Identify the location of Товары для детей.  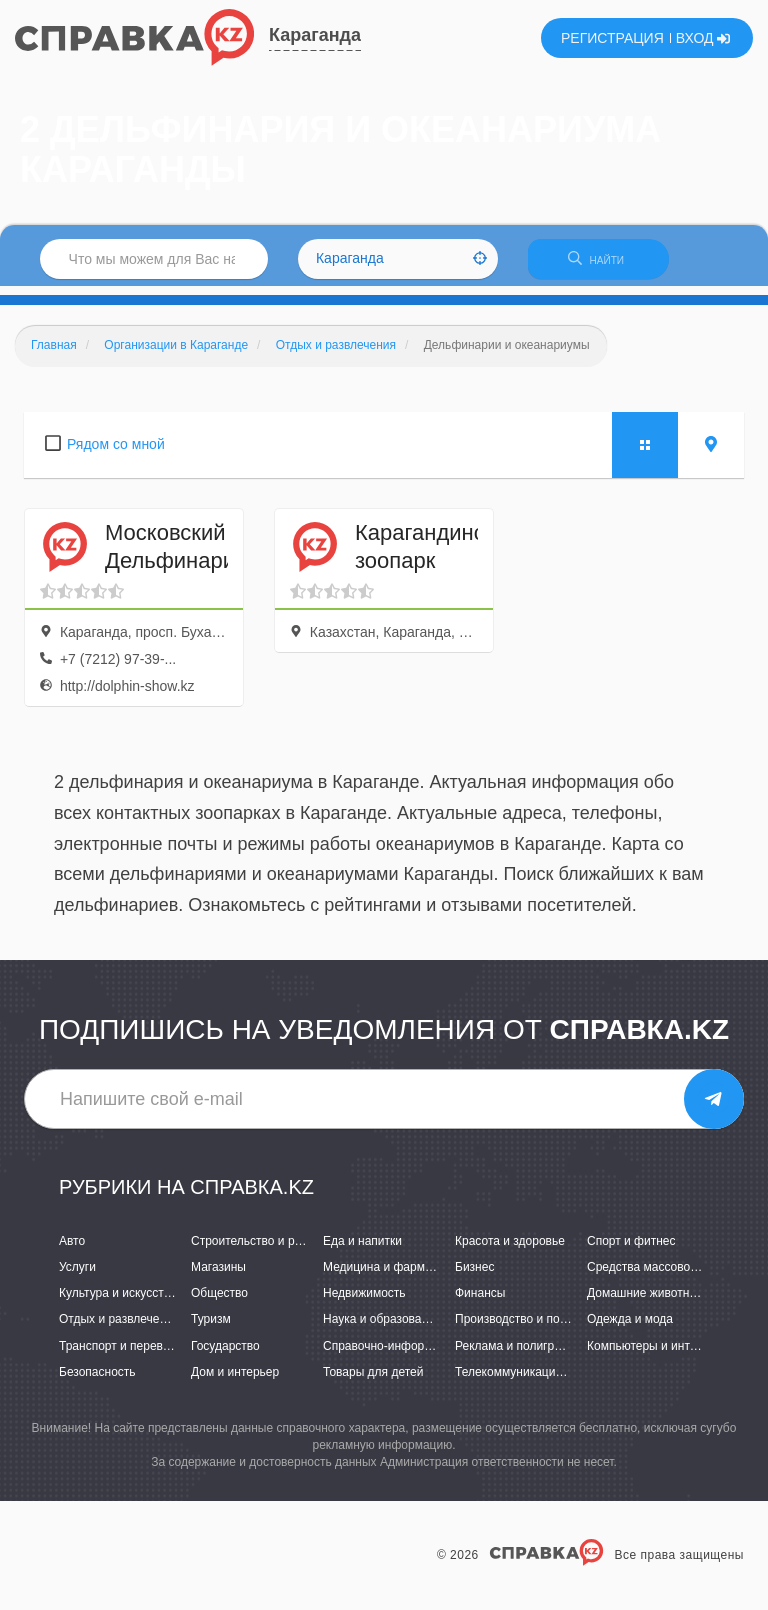
(373, 1380).